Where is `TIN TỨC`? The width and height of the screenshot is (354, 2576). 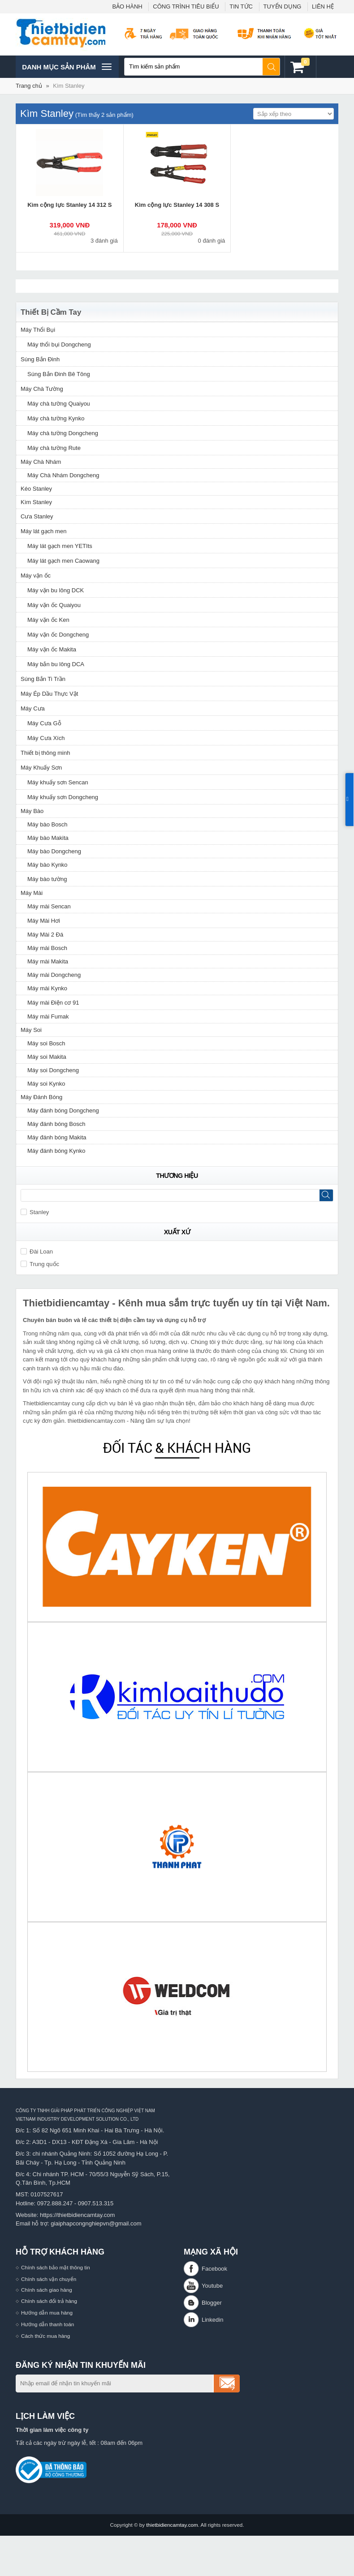
TIN TỨC is located at coordinates (241, 6).